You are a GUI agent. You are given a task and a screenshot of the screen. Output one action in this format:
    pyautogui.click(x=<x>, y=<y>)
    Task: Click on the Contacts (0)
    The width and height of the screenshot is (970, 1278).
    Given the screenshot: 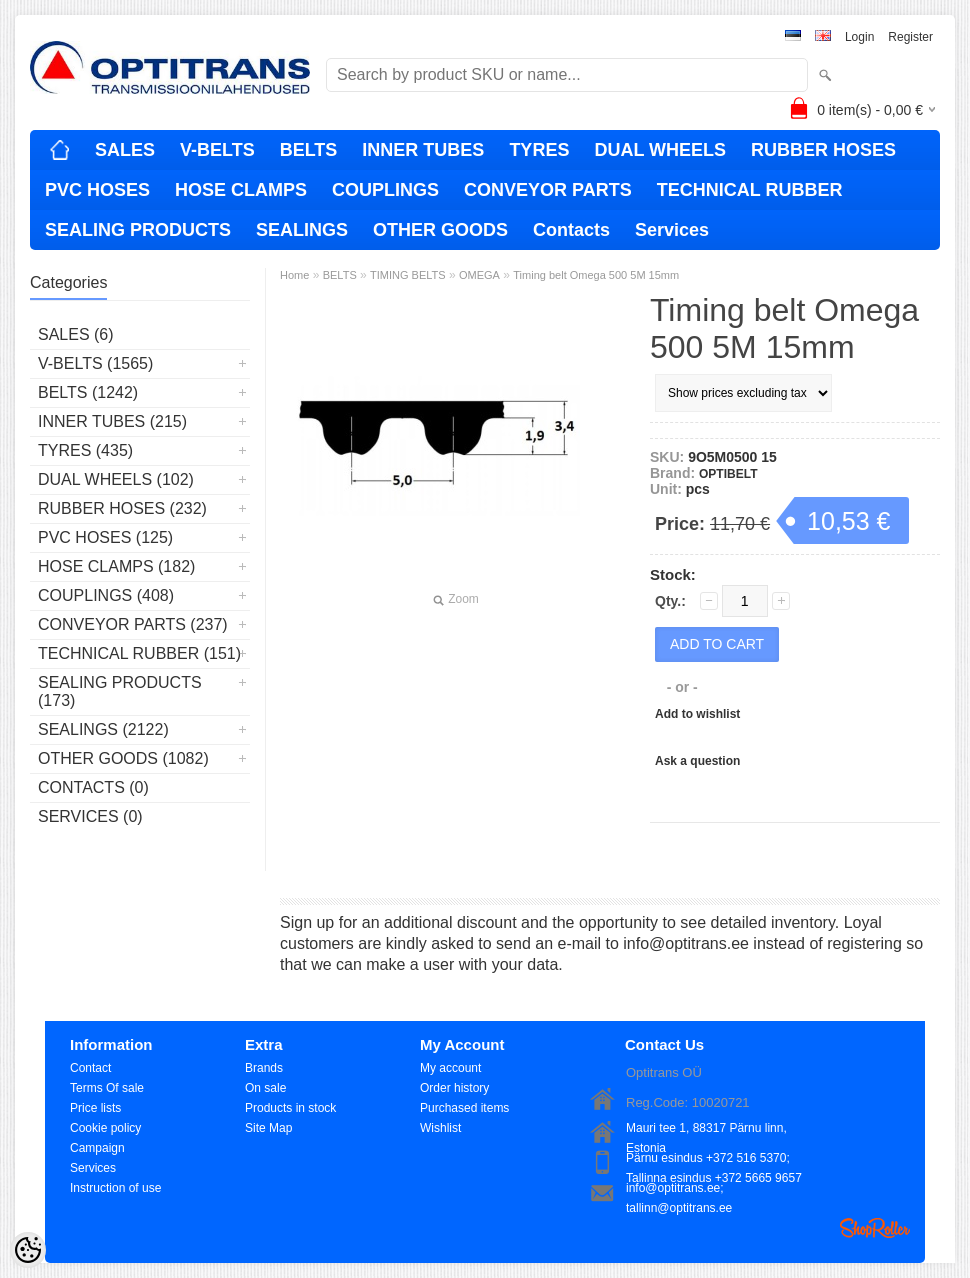 What is the action you would take?
    pyautogui.click(x=93, y=787)
    